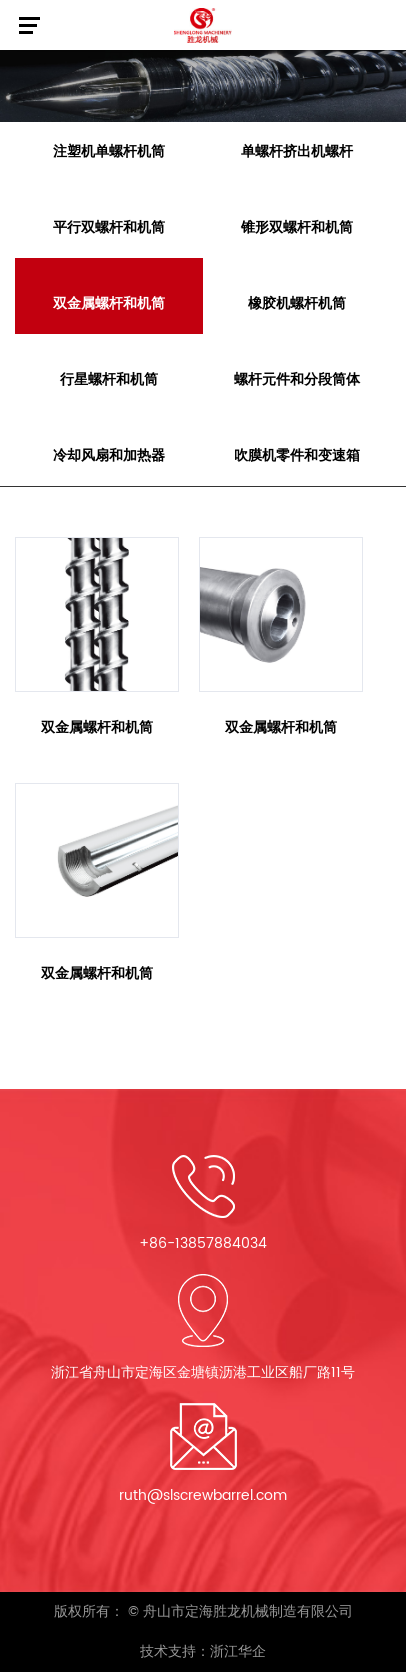  I want to click on 吹膜机零件和变速箱, so click(297, 455).